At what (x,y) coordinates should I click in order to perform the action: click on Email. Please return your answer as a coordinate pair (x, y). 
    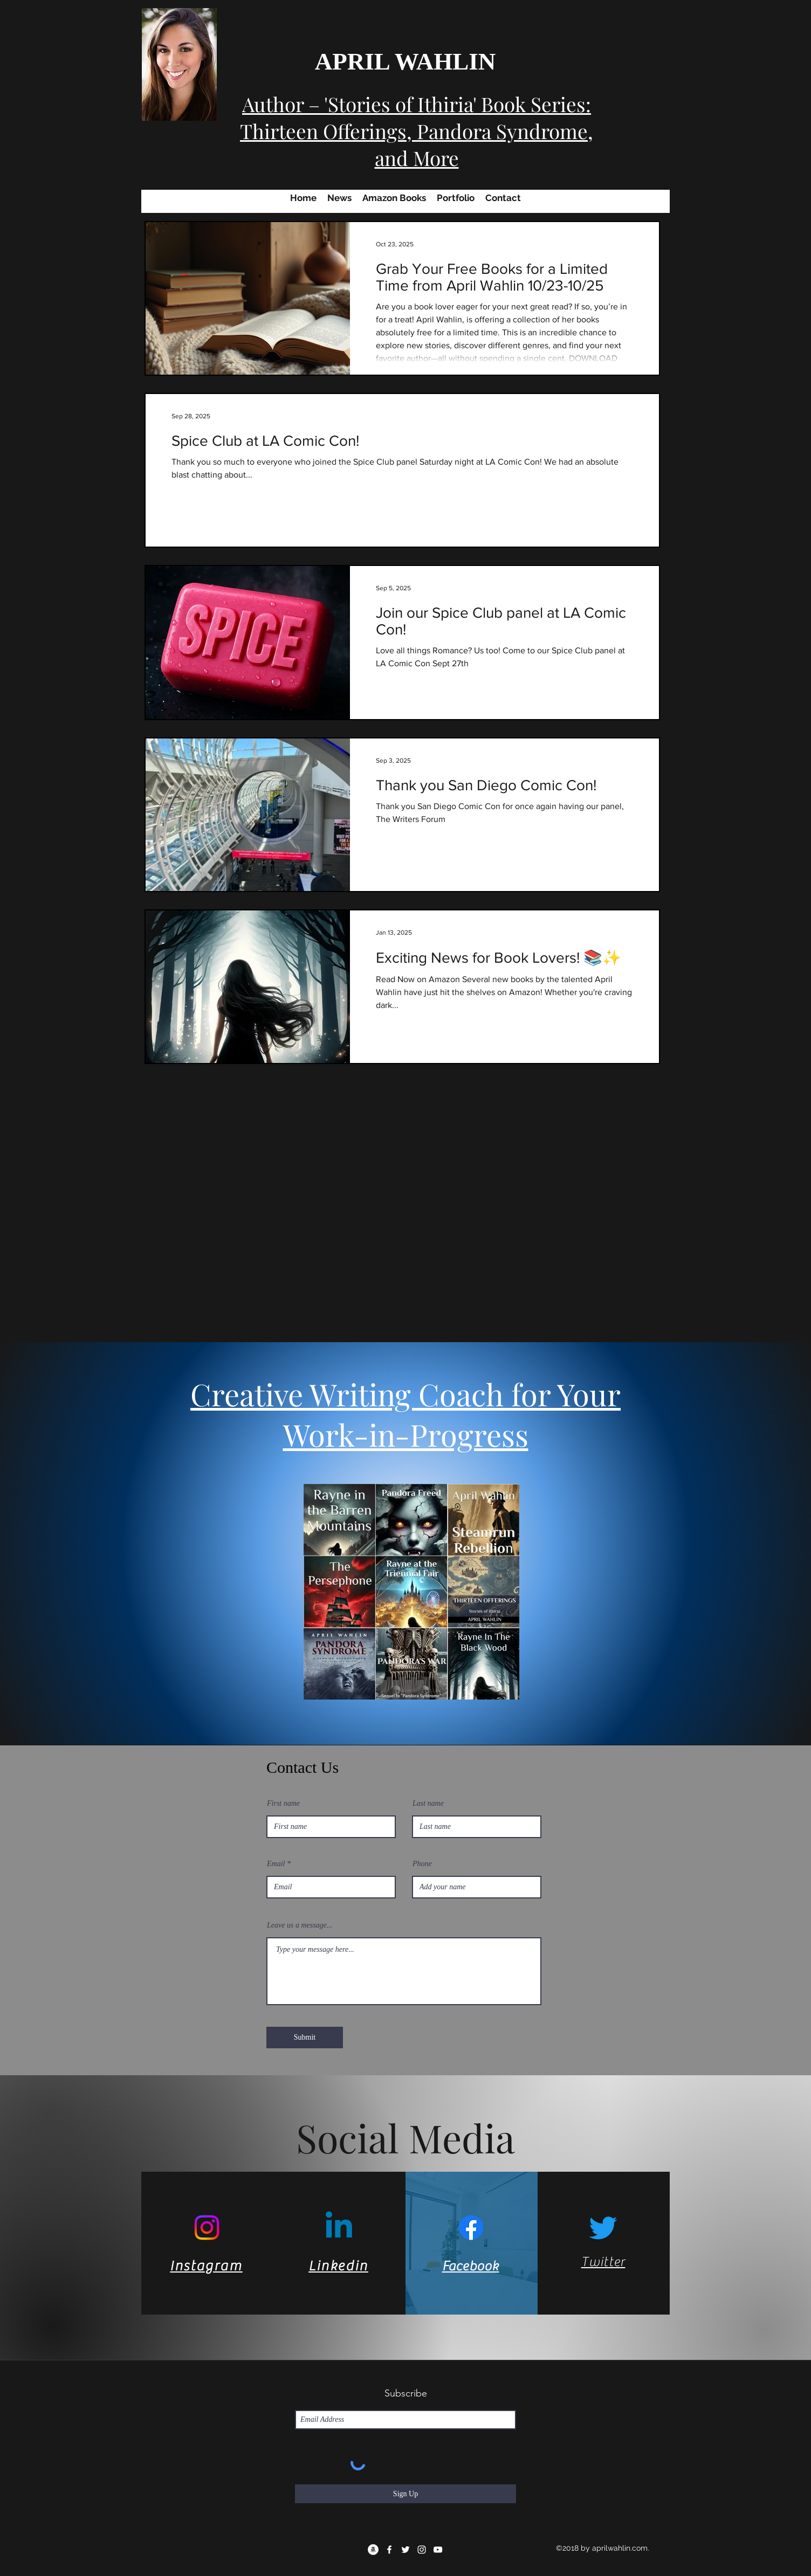
    Looking at the image, I should click on (276, 1864).